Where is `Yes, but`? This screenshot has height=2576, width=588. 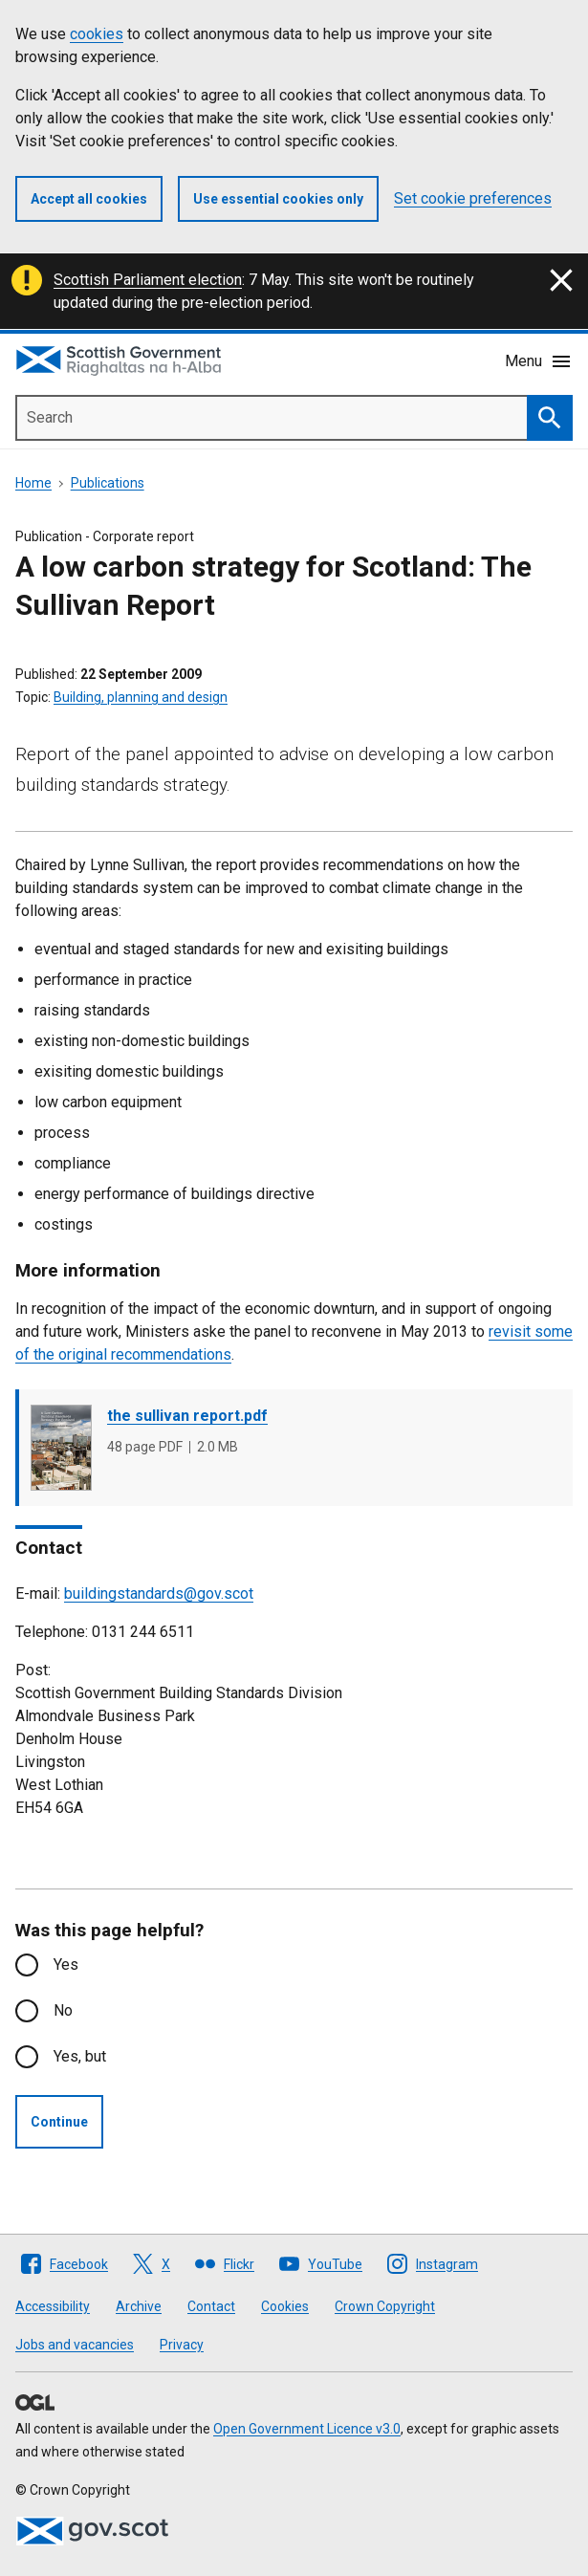 Yes, but is located at coordinates (80, 2056).